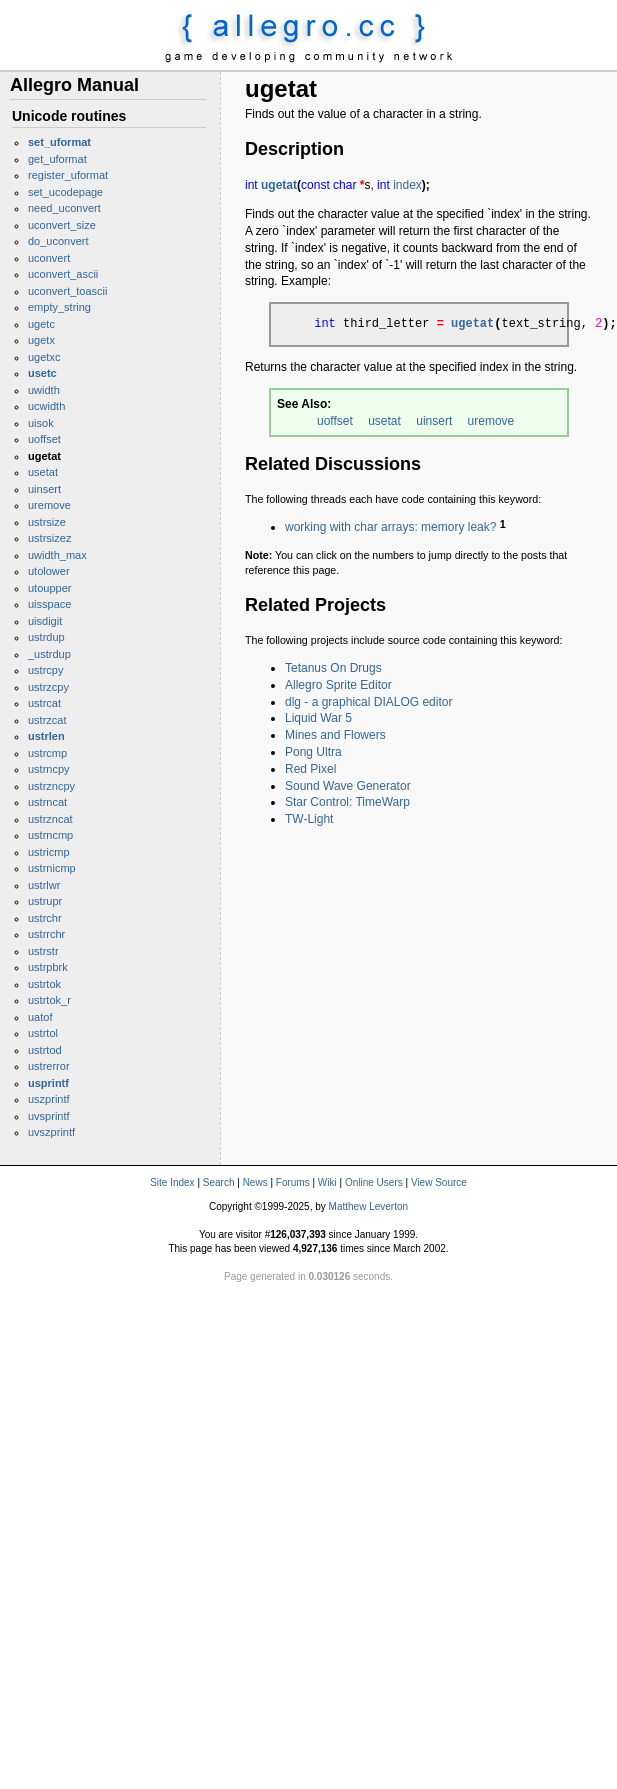  I want to click on utolower, so click(49, 571).